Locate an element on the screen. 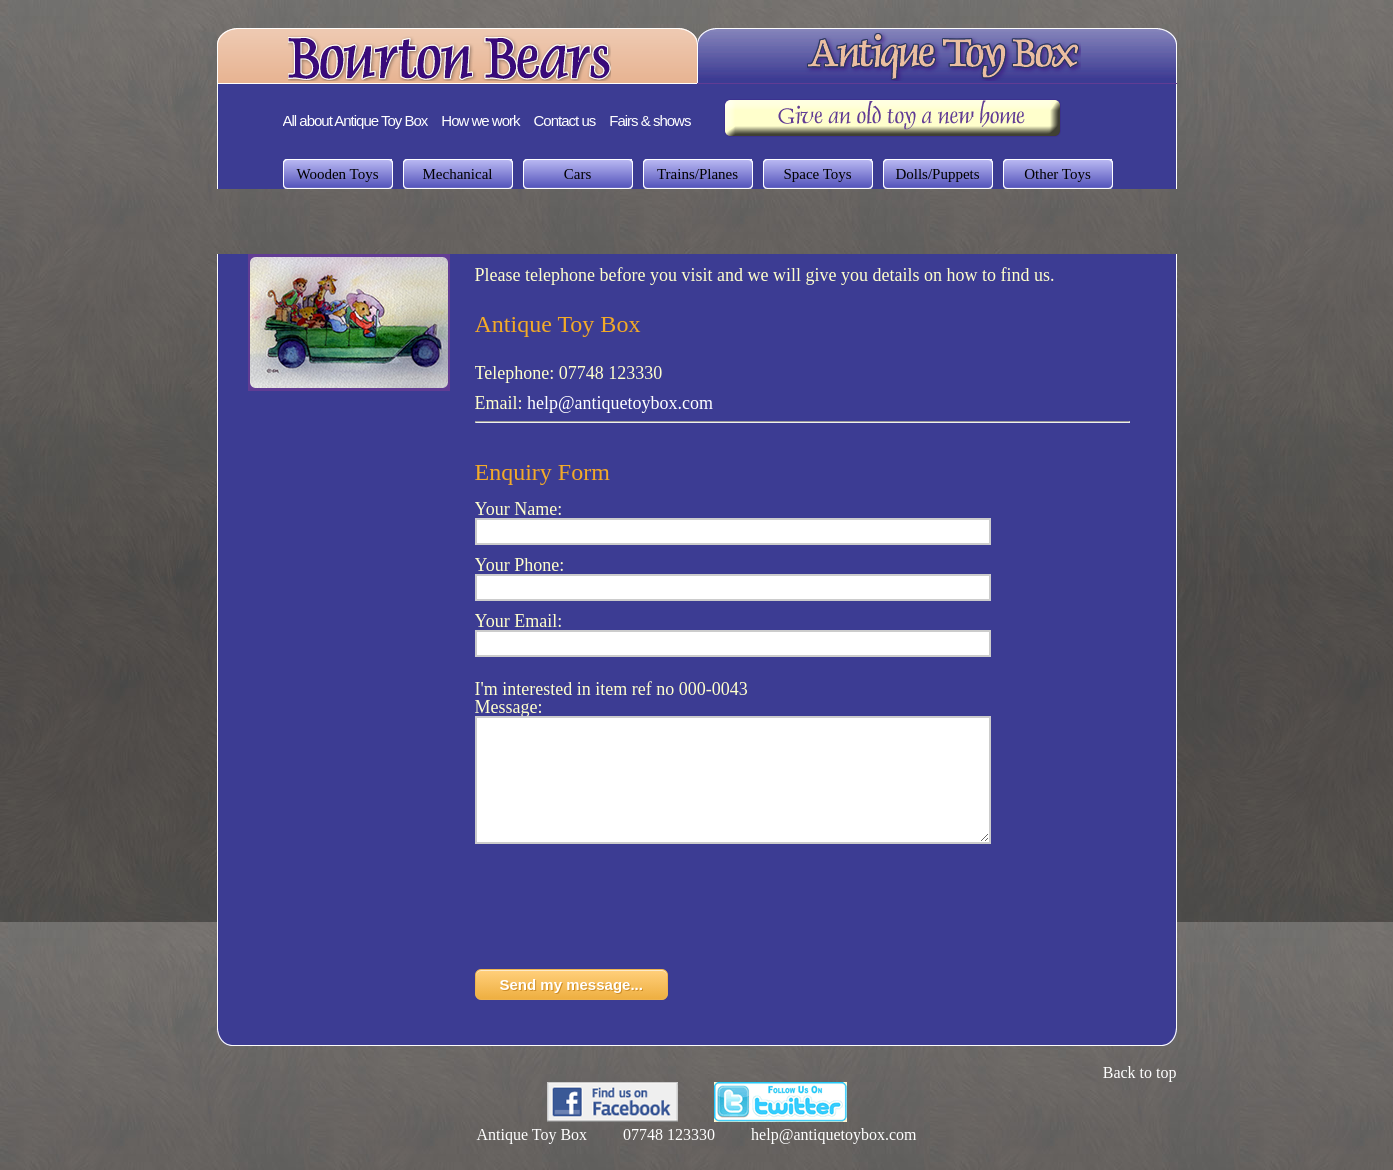  Back to top is located at coordinates (1140, 1096).